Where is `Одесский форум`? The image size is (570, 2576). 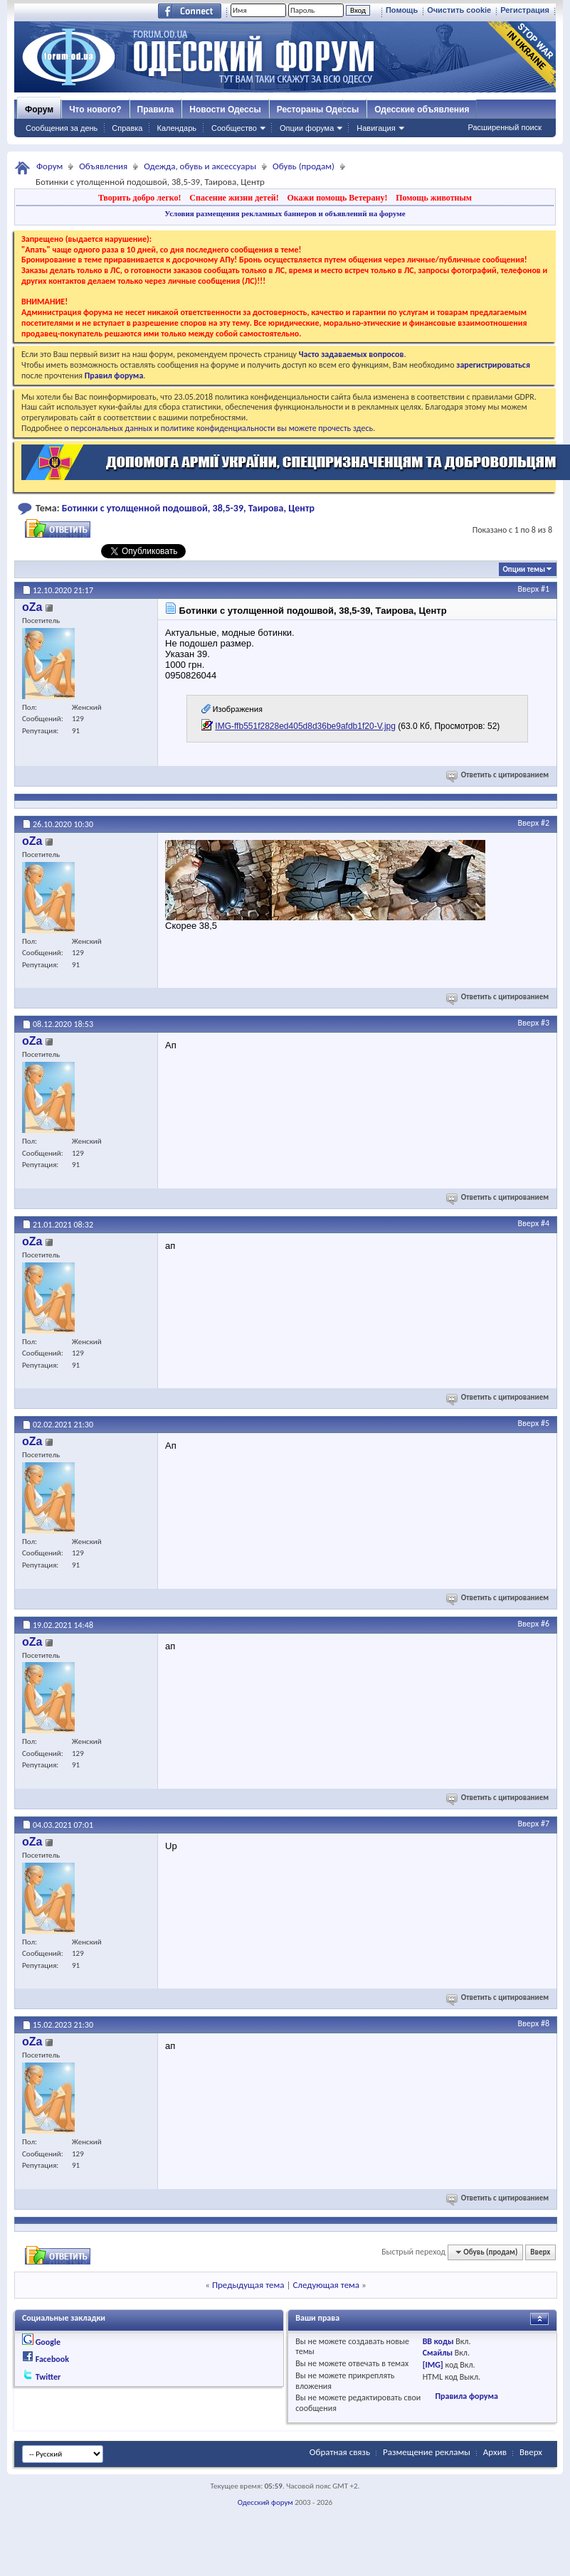 Одесский форум is located at coordinates (265, 2502).